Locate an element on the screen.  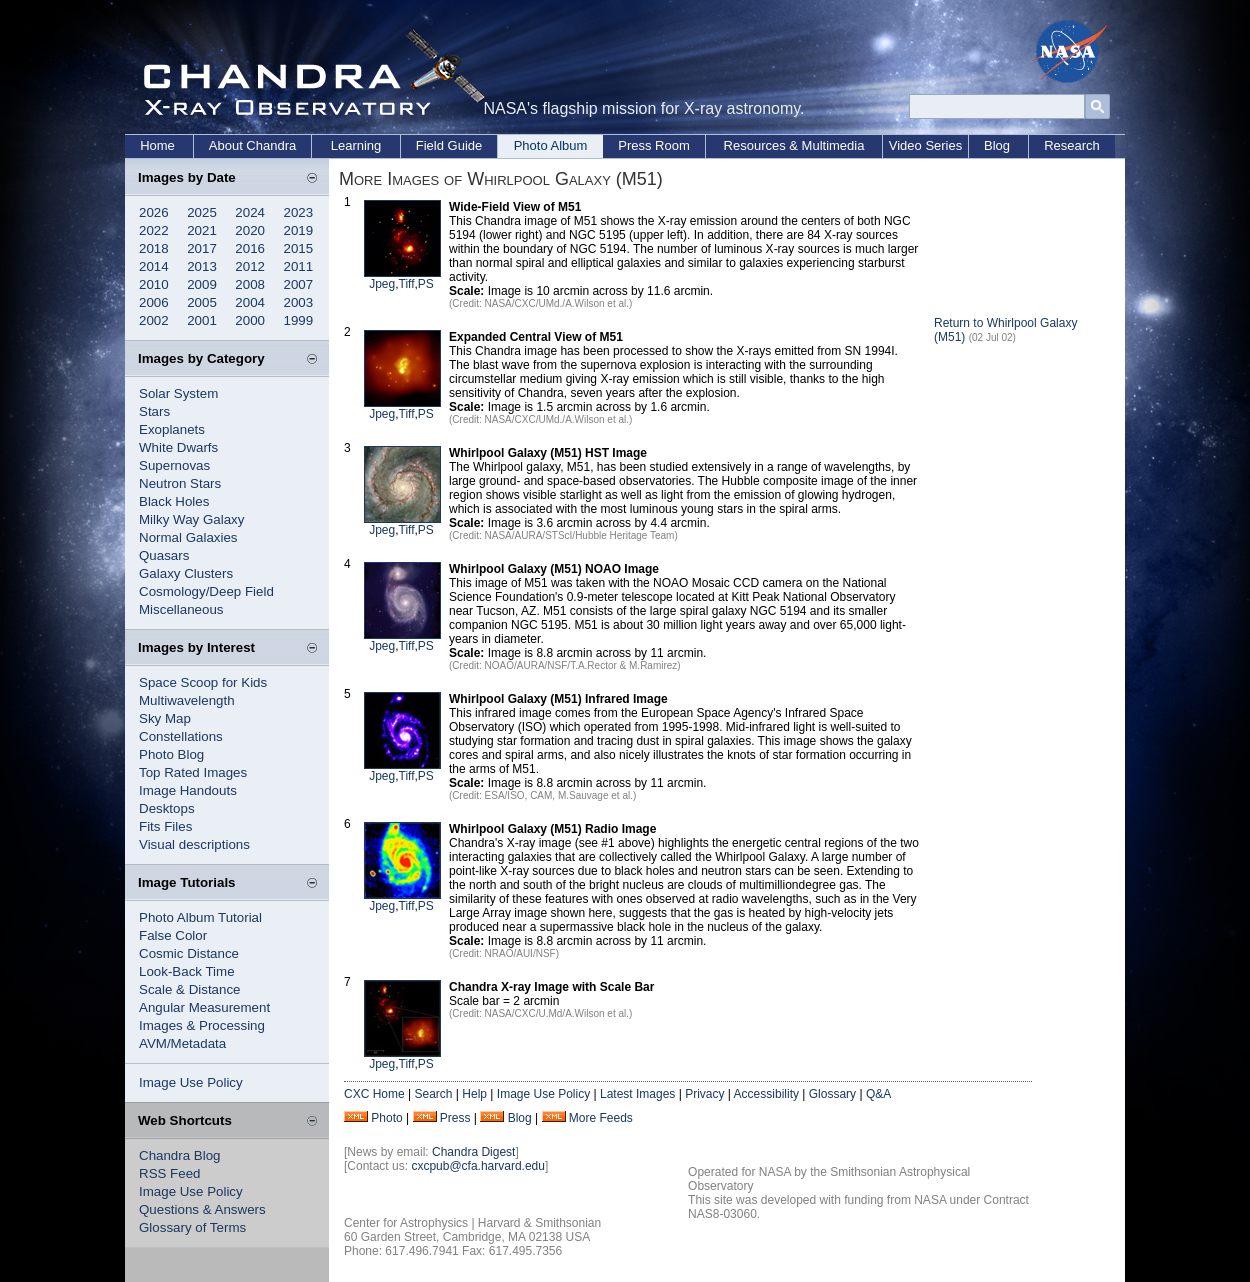
2017 is located at coordinates (202, 248).